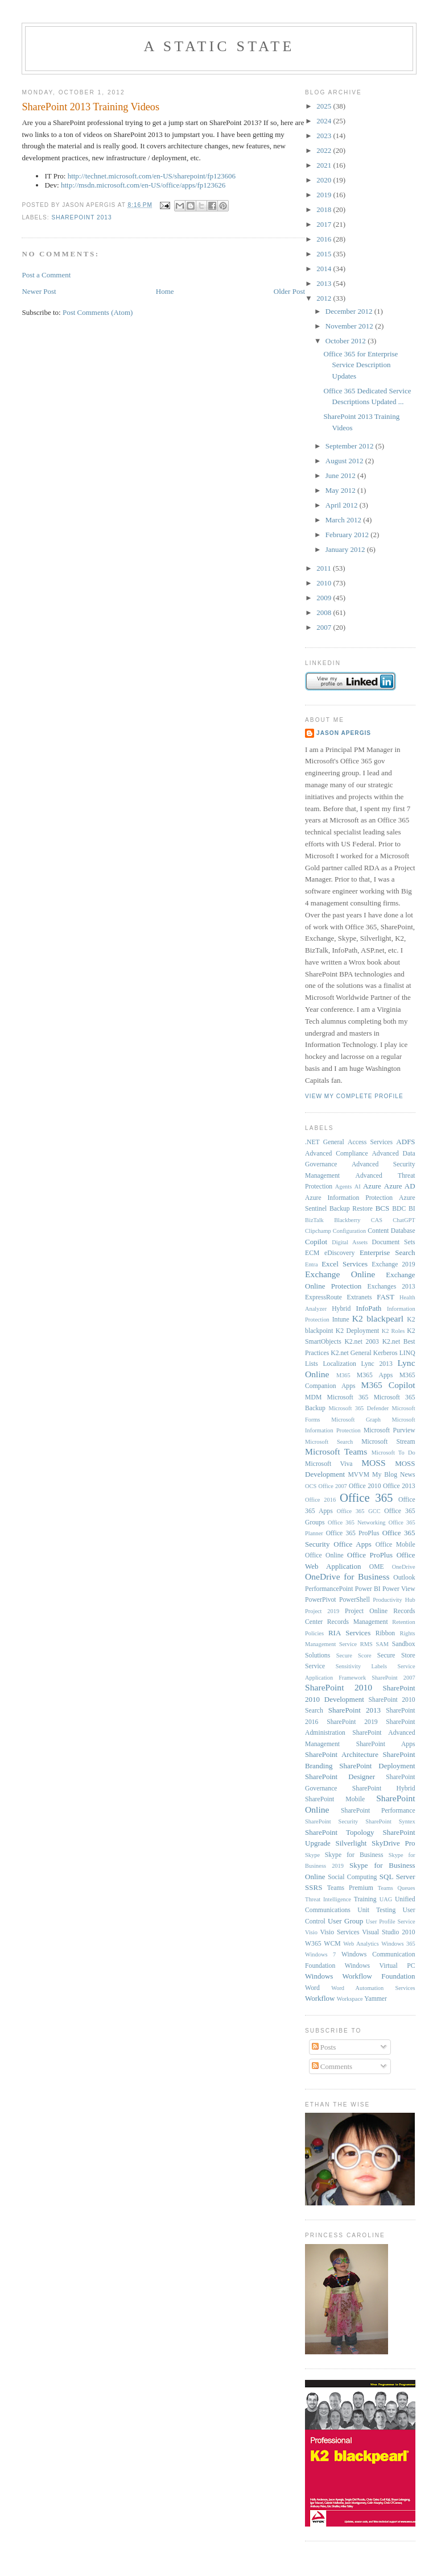 This screenshot has height=2576, width=437. I want to click on Azure Information Protection, so click(349, 1198).